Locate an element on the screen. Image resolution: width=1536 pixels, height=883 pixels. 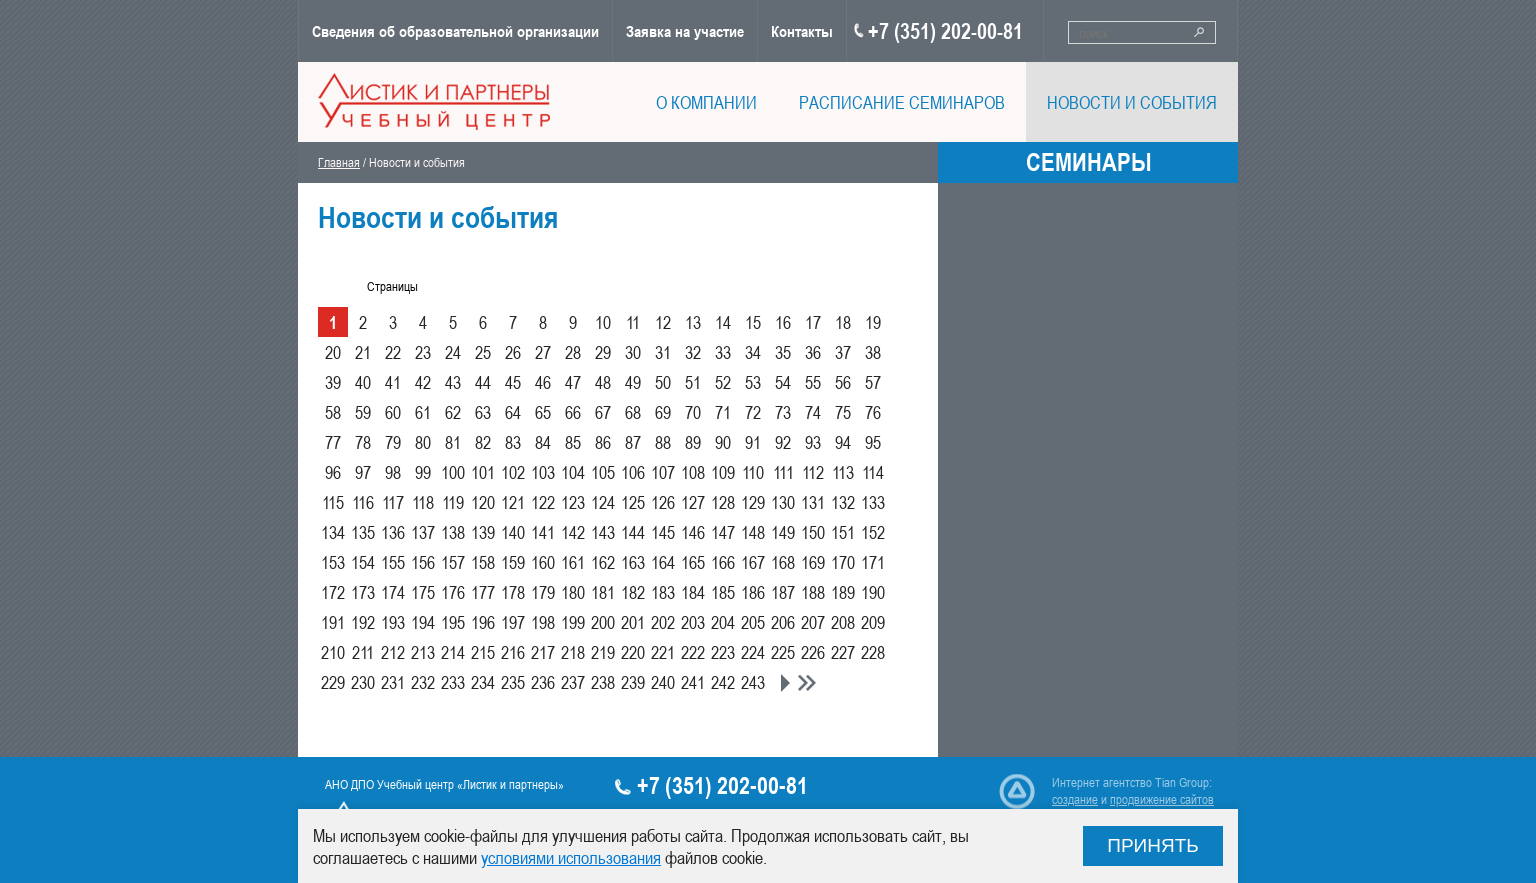
218 is located at coordinates (573, 652).